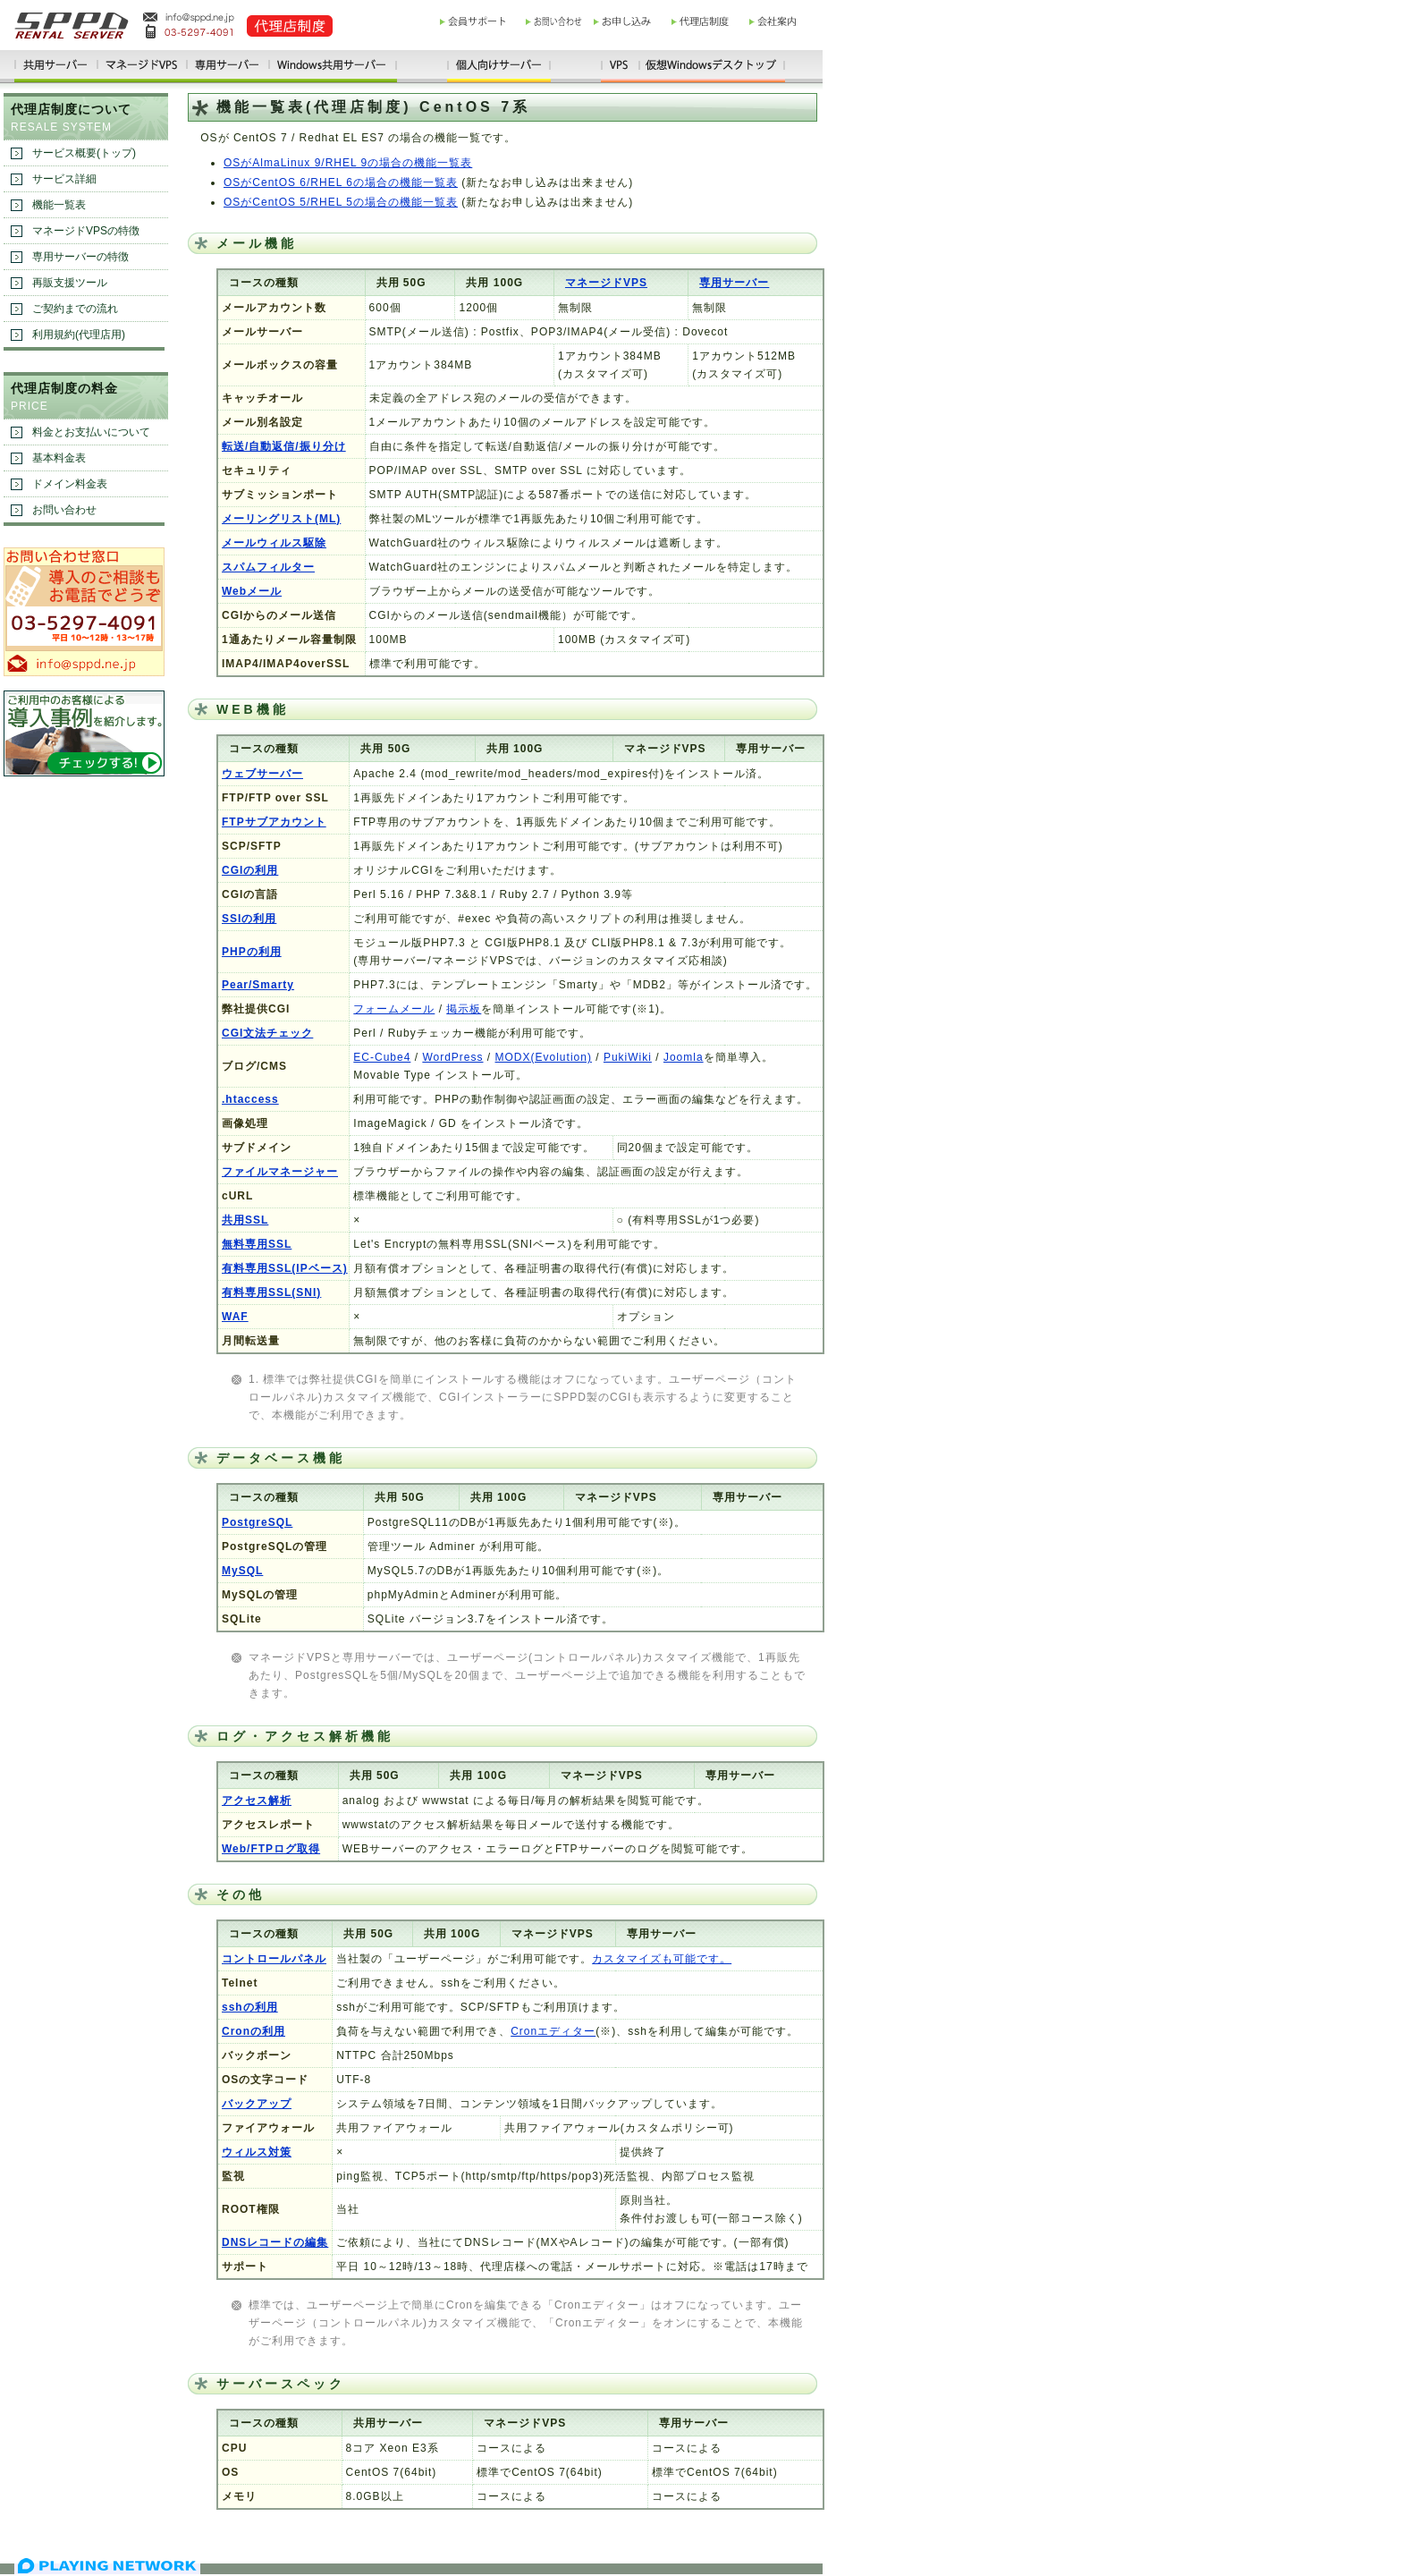 This screenshot has height=2576, width=1402. Describe the element at coordinates (452, 1057) in the screenshot. I see `WordPress` at that location.